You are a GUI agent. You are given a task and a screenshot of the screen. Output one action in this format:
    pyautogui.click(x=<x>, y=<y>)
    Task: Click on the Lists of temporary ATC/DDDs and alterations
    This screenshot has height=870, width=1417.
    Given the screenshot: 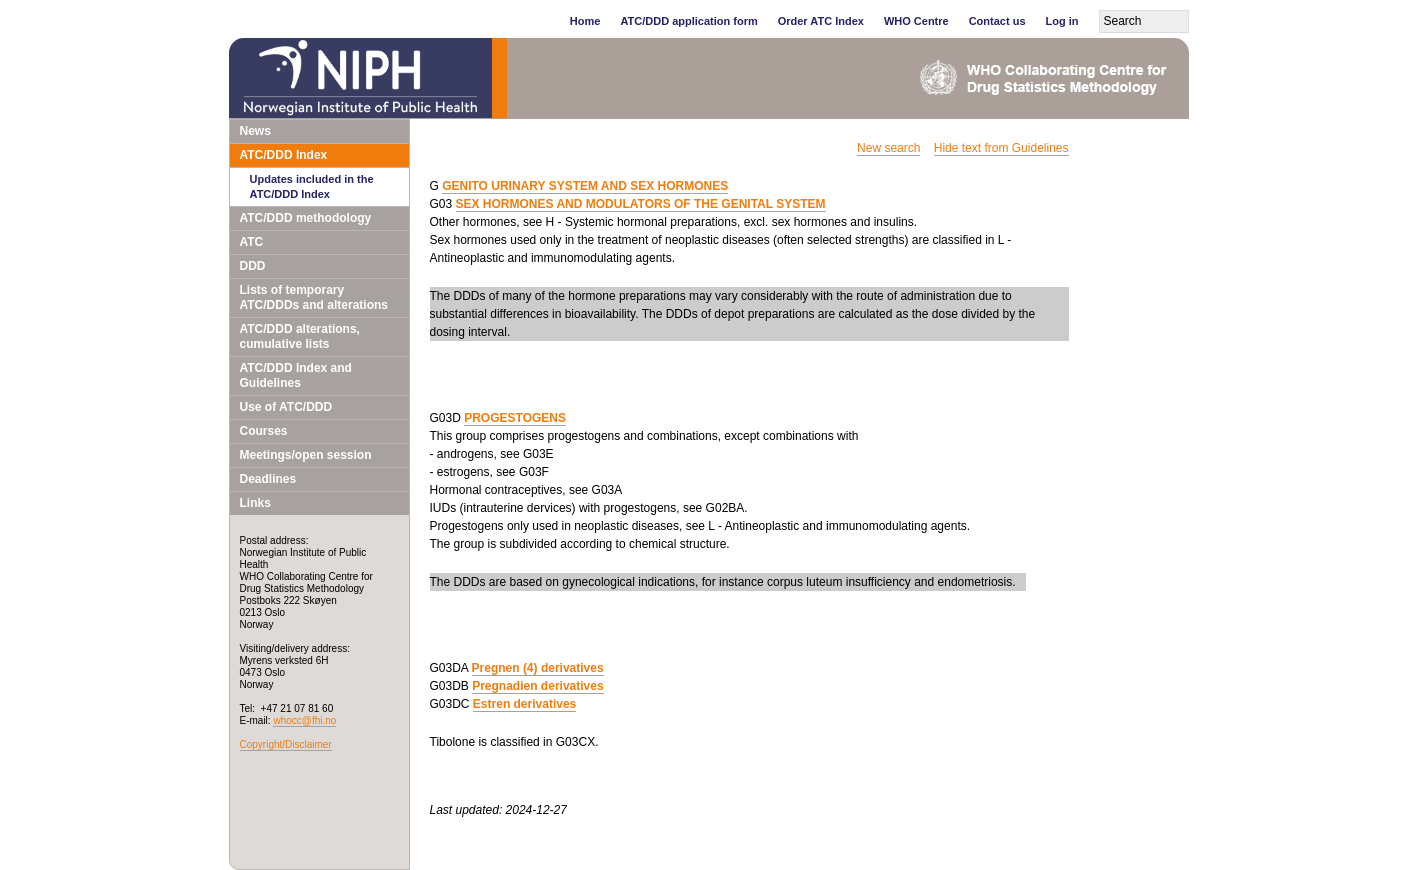 What is the action you would take?
    pyautogui.click(x=314, y=297)
    